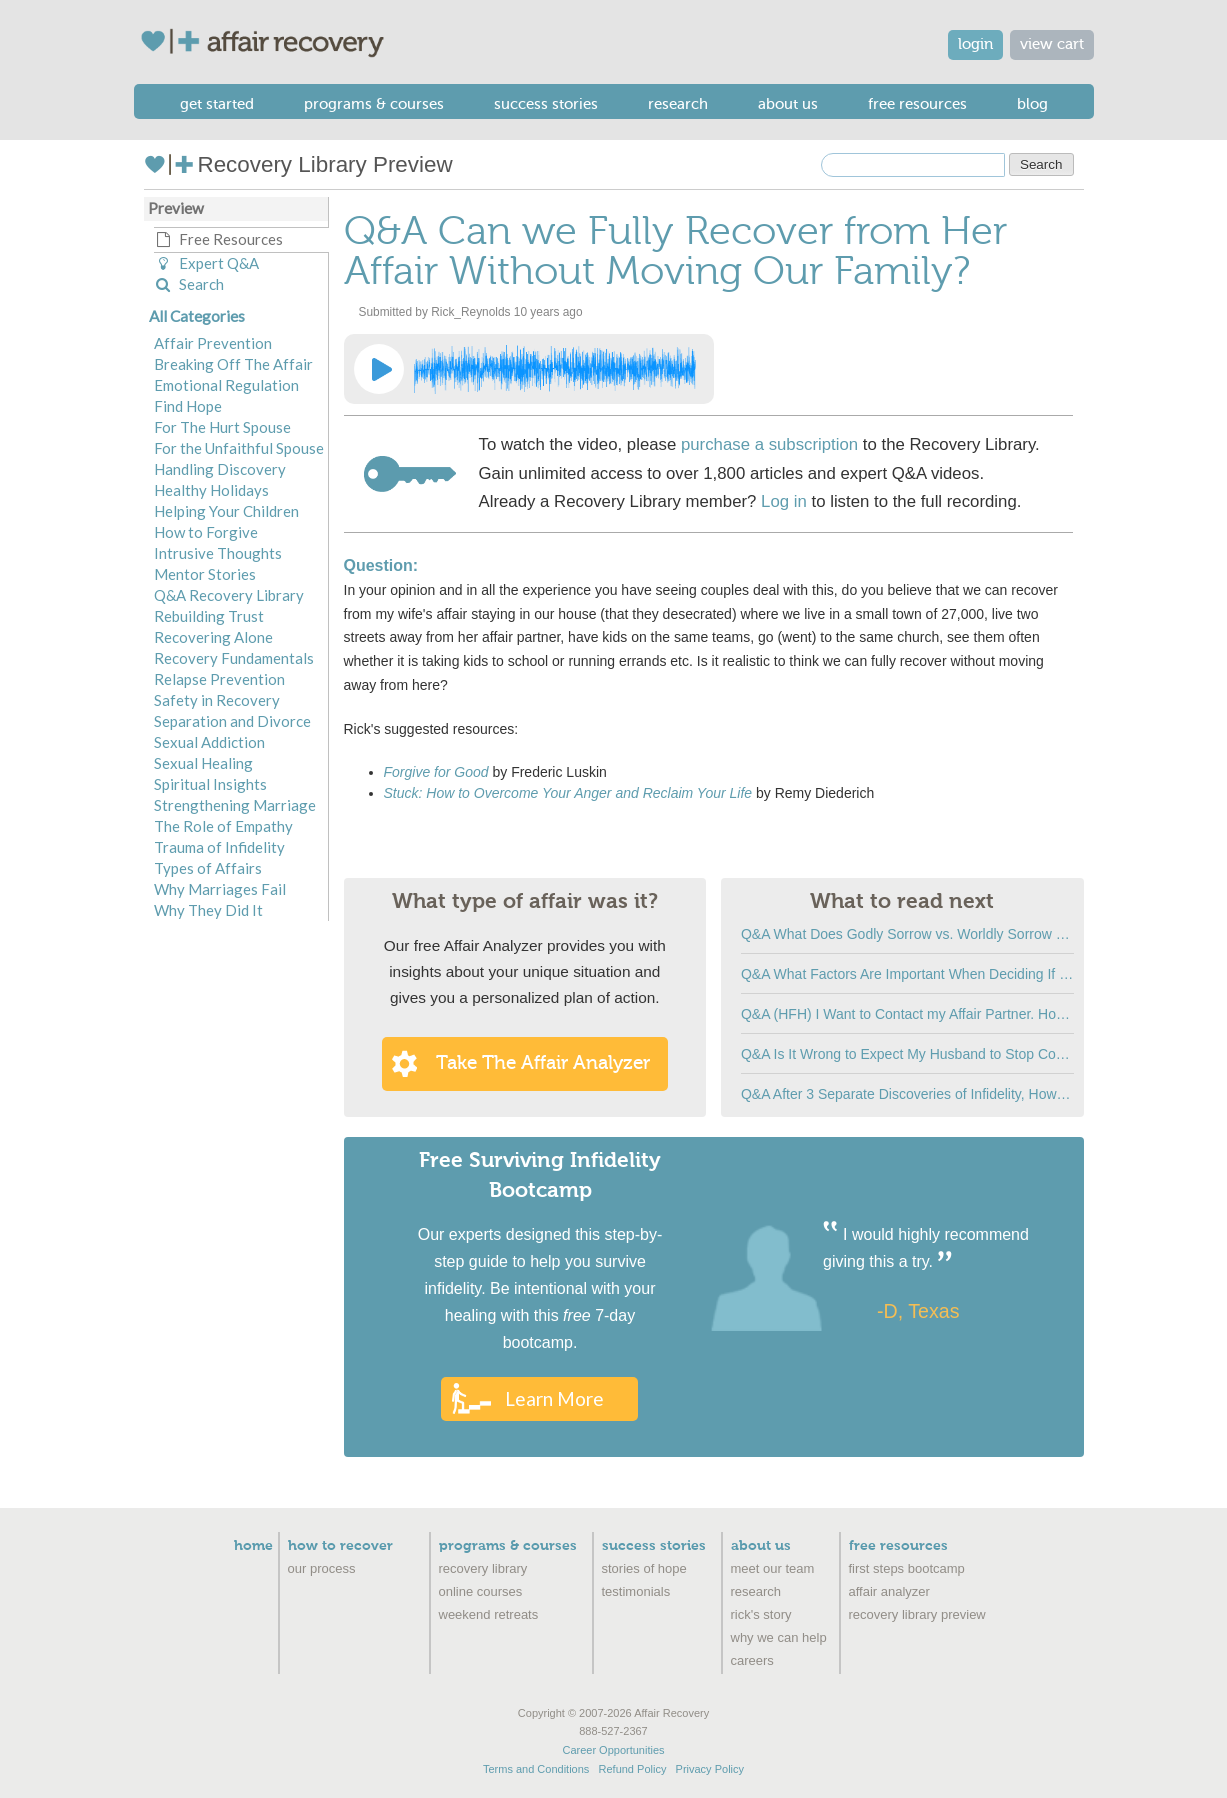 This screenshot has width=1227, height=1798. Describe the element at coordinates (769, 444) in the screenshot. I see `purchase a subscription` at that location.